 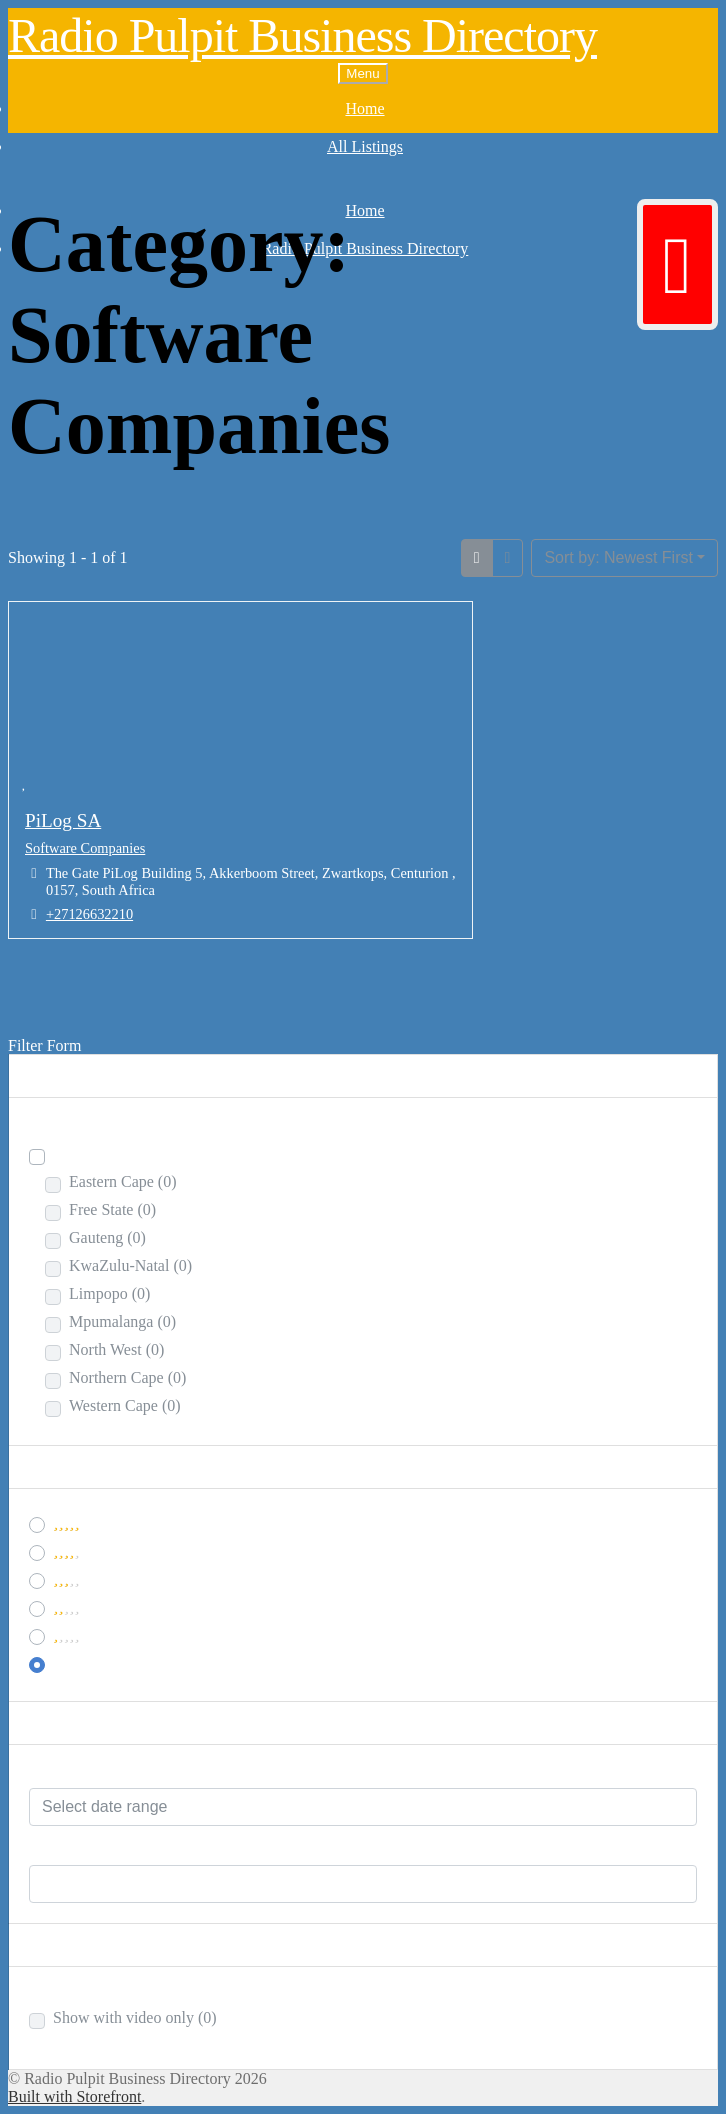 What do you see at coordinates (364, 108) in the screenshot?
I see `Home` at bounding box center [364, 108].